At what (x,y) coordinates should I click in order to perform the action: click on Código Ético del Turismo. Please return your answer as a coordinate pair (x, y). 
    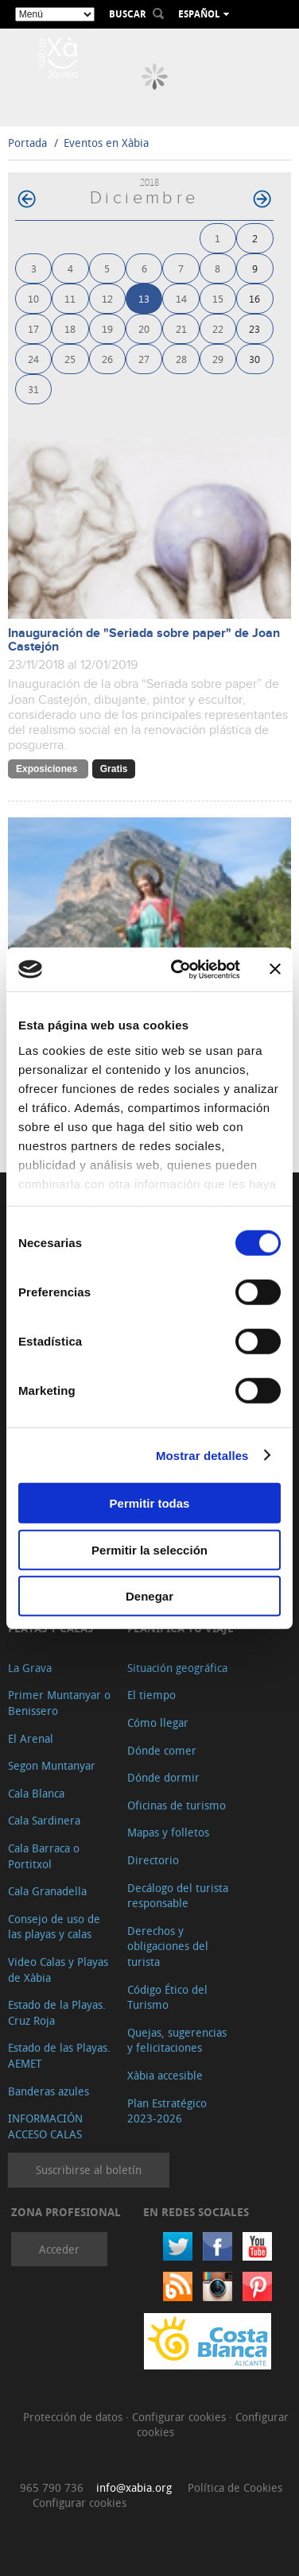
    Looking at the image, I should click on (167, 1997).